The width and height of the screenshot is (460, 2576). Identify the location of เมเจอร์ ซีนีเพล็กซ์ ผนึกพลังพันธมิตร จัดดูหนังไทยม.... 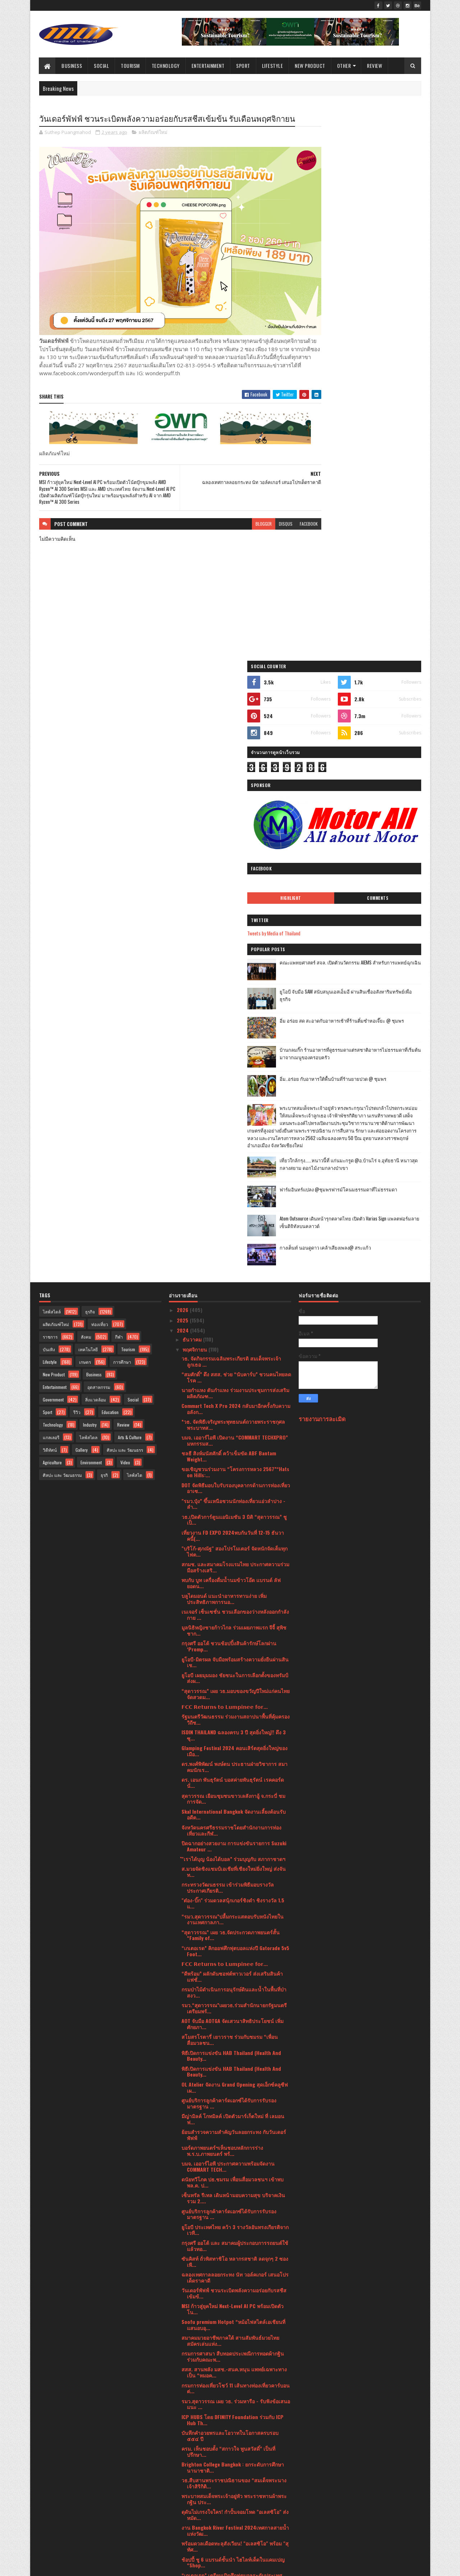
(233, 2253).